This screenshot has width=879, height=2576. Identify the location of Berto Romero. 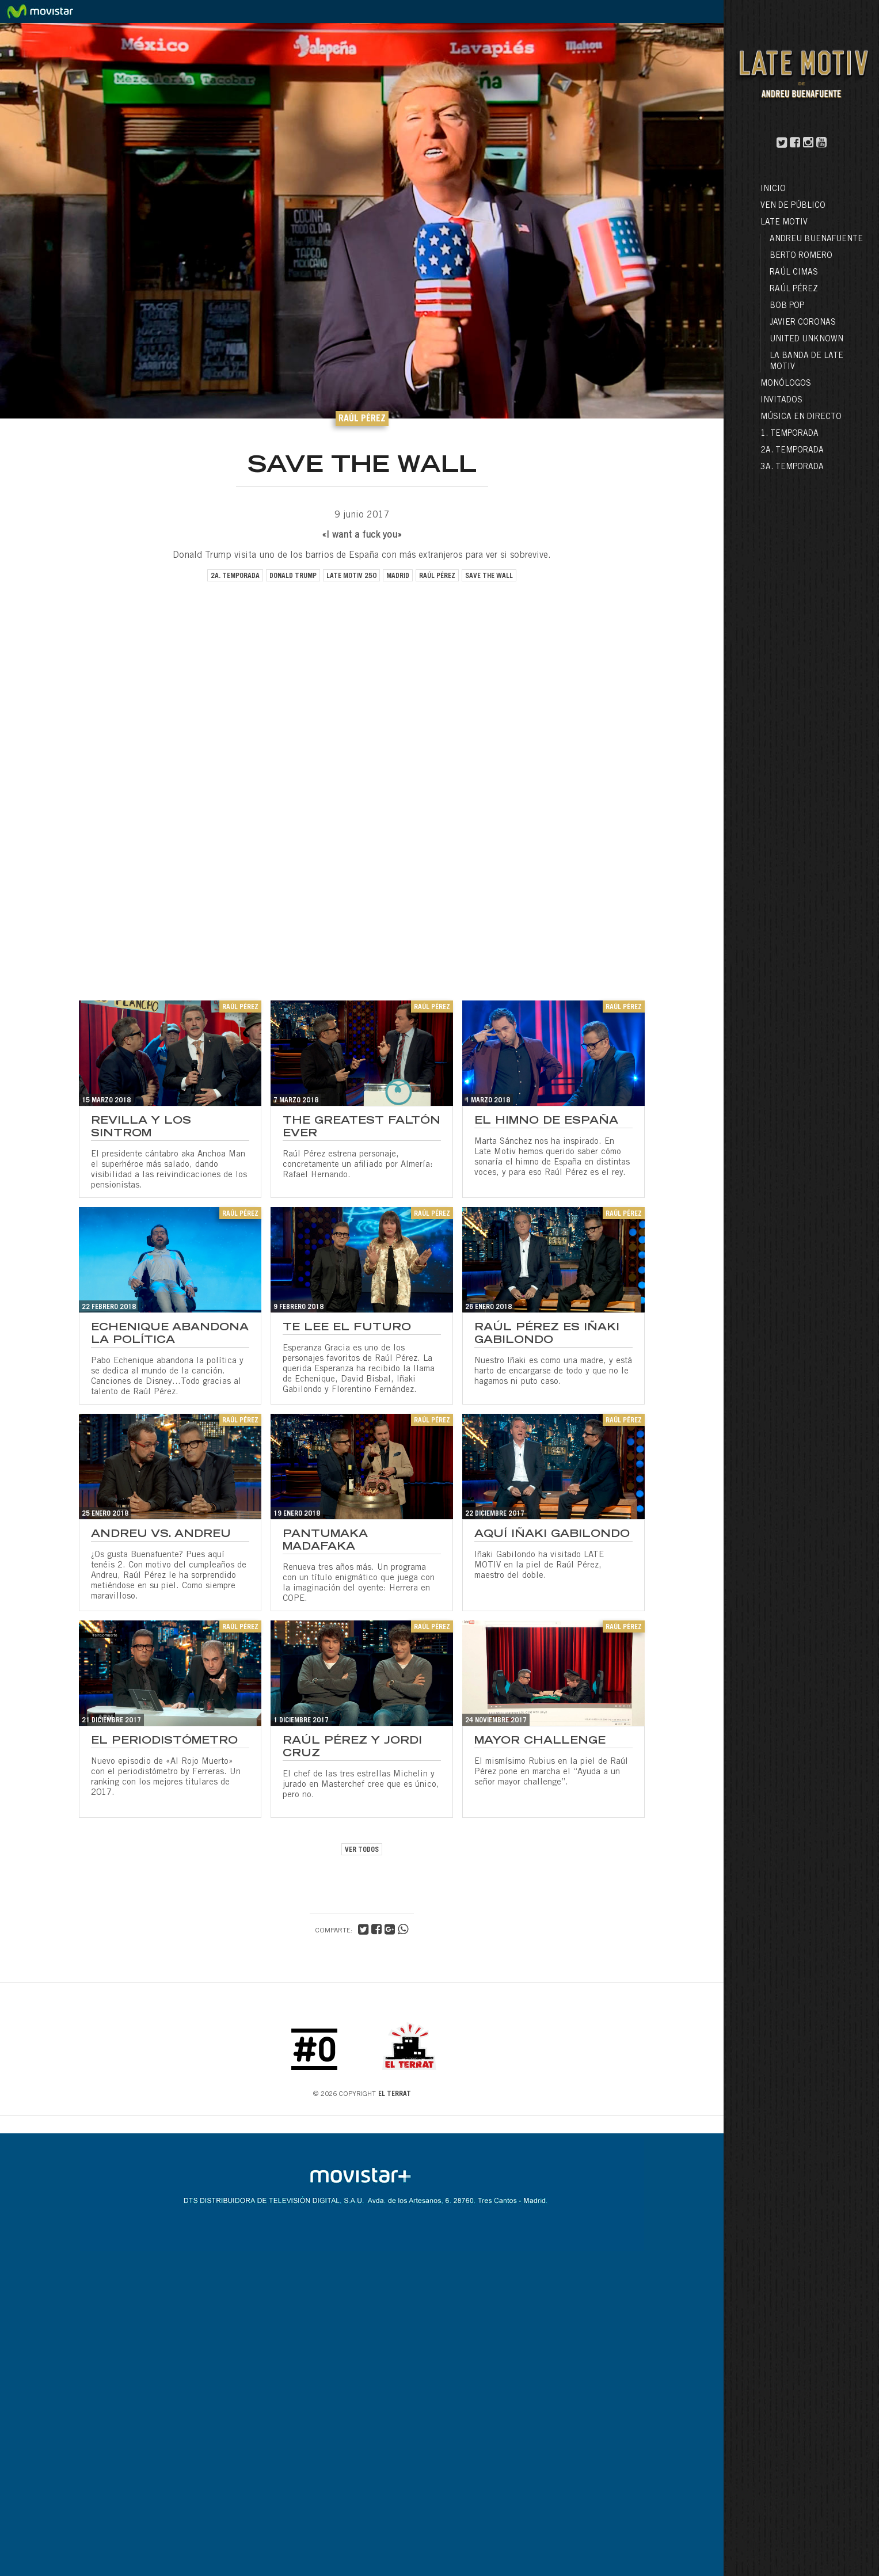
(801, 256).